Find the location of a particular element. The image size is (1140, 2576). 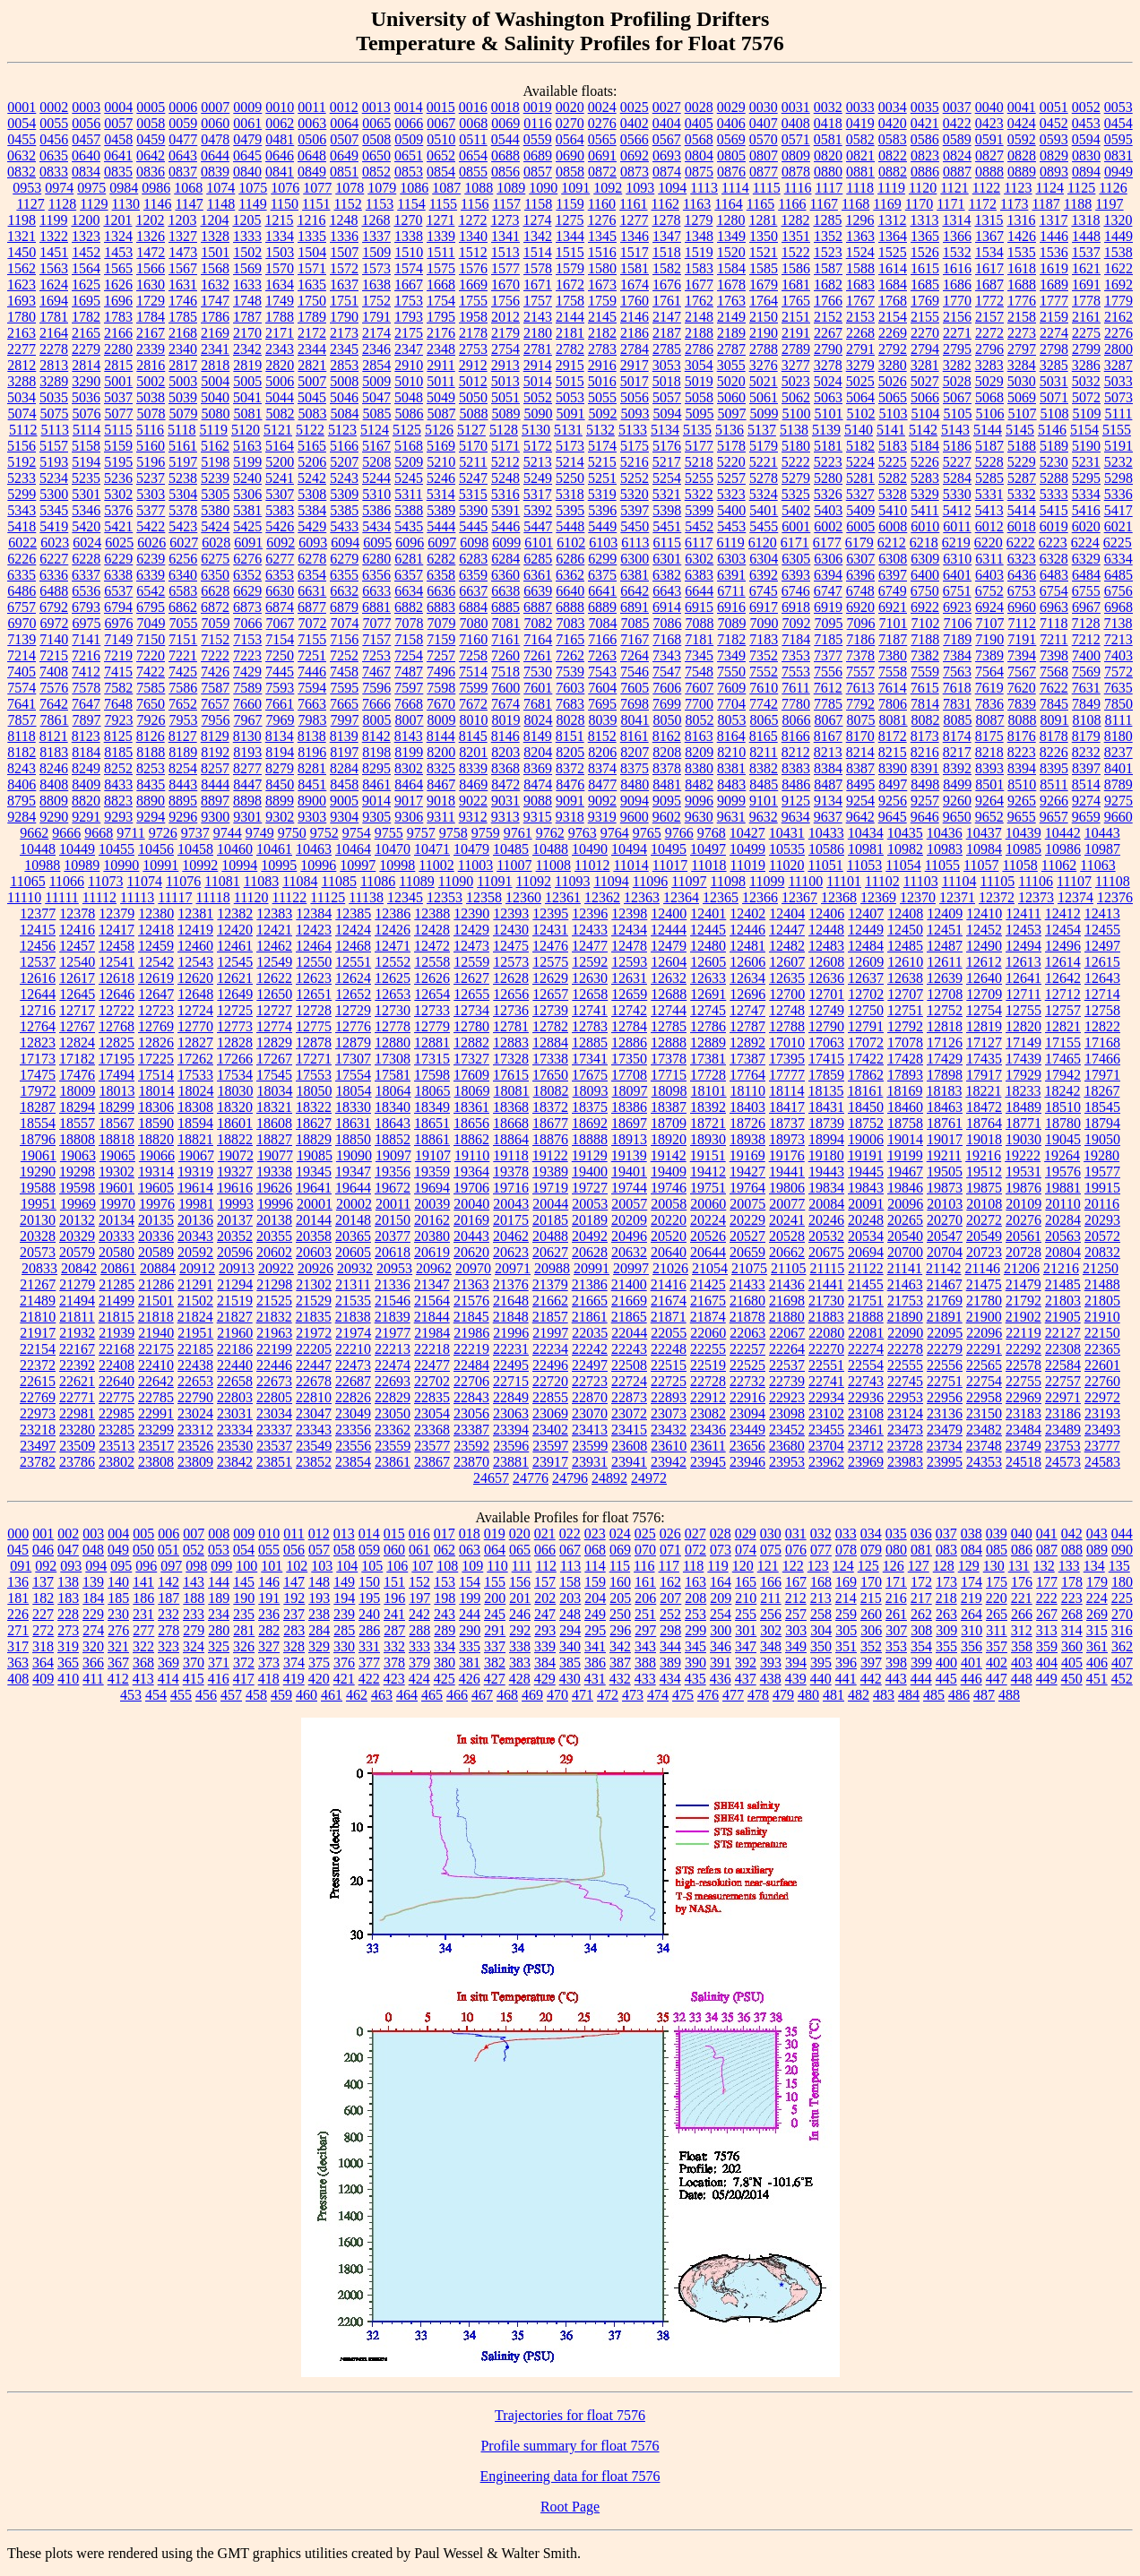

7166 is located at coordinates (602, 639).